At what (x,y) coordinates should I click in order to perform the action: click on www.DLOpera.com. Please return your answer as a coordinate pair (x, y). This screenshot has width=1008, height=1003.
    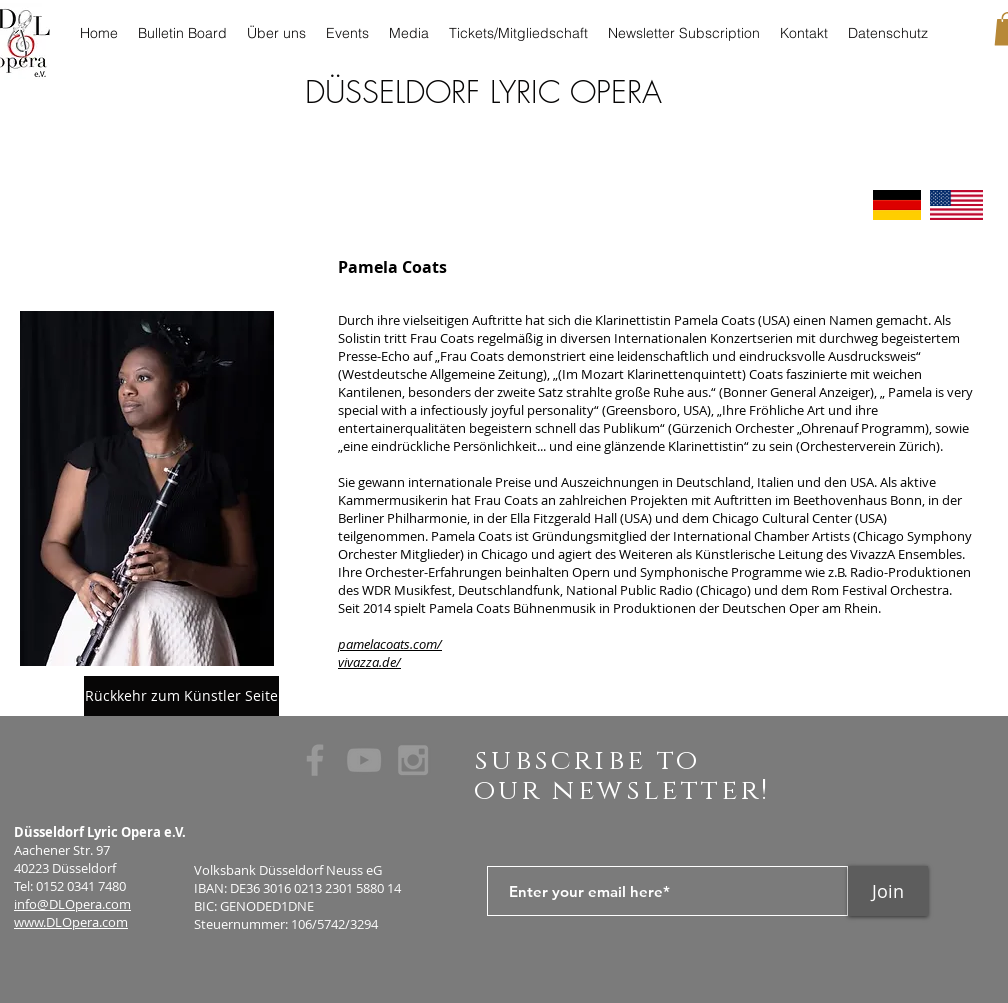
    Looking at the image, I should click on (71, 922).